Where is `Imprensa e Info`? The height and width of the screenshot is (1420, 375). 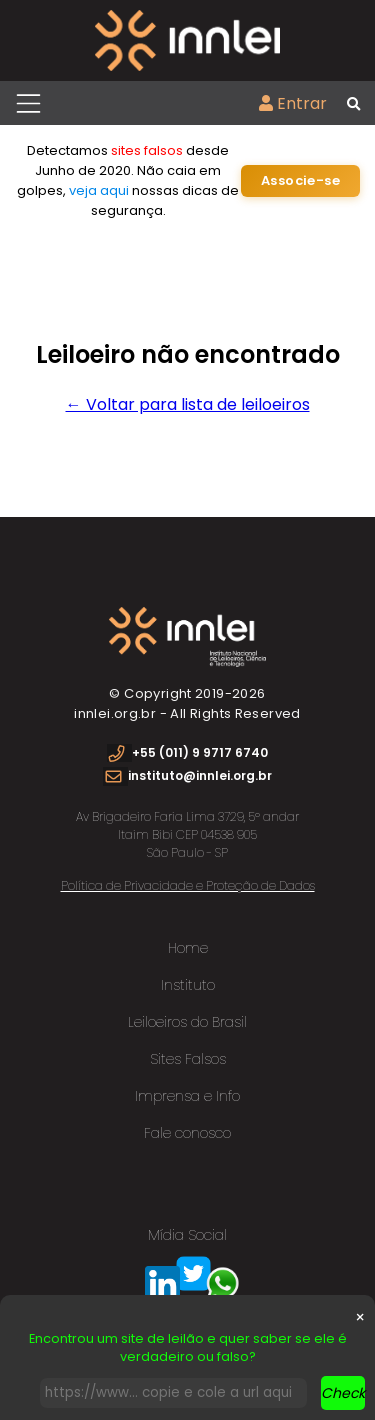
Imprensa e Info is located at coordinates (187, 1096).